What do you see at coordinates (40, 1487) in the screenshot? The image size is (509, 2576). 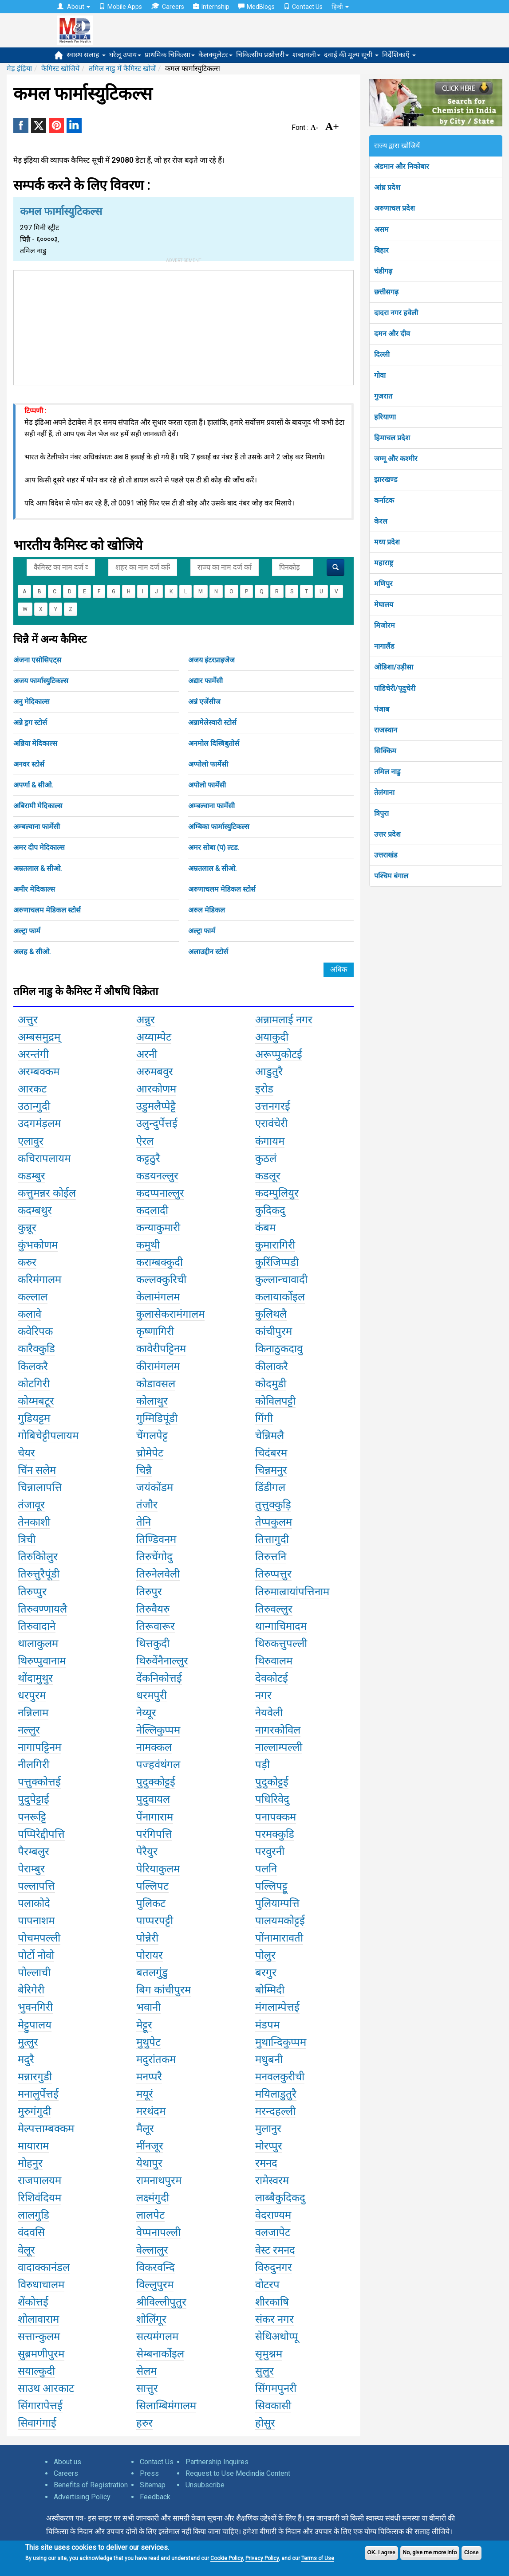 I see `चिन्नालापत्ति` at bounding box center [40, 1487].